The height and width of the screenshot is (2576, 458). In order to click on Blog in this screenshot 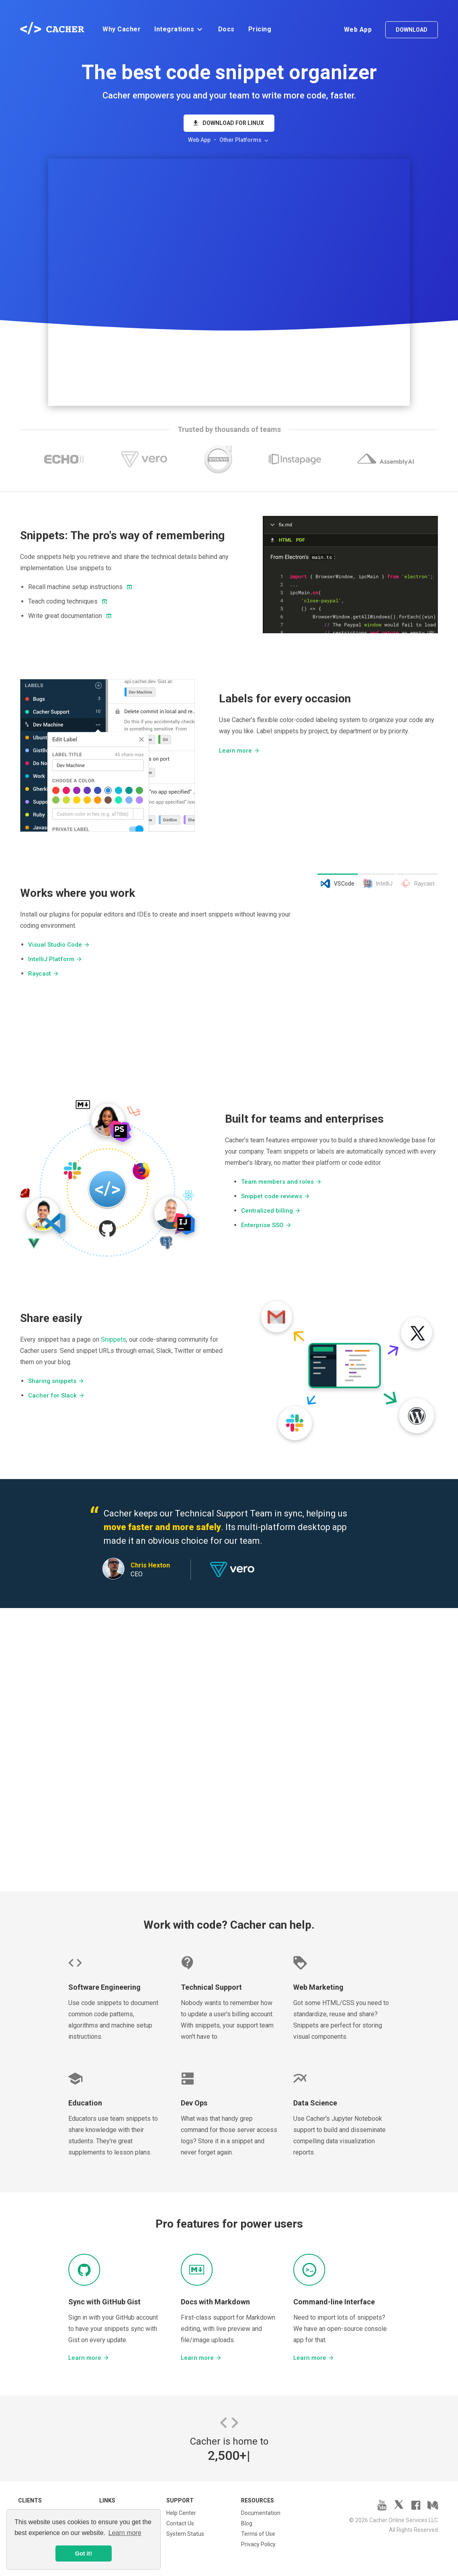, I will do `click(246, 2523)`.